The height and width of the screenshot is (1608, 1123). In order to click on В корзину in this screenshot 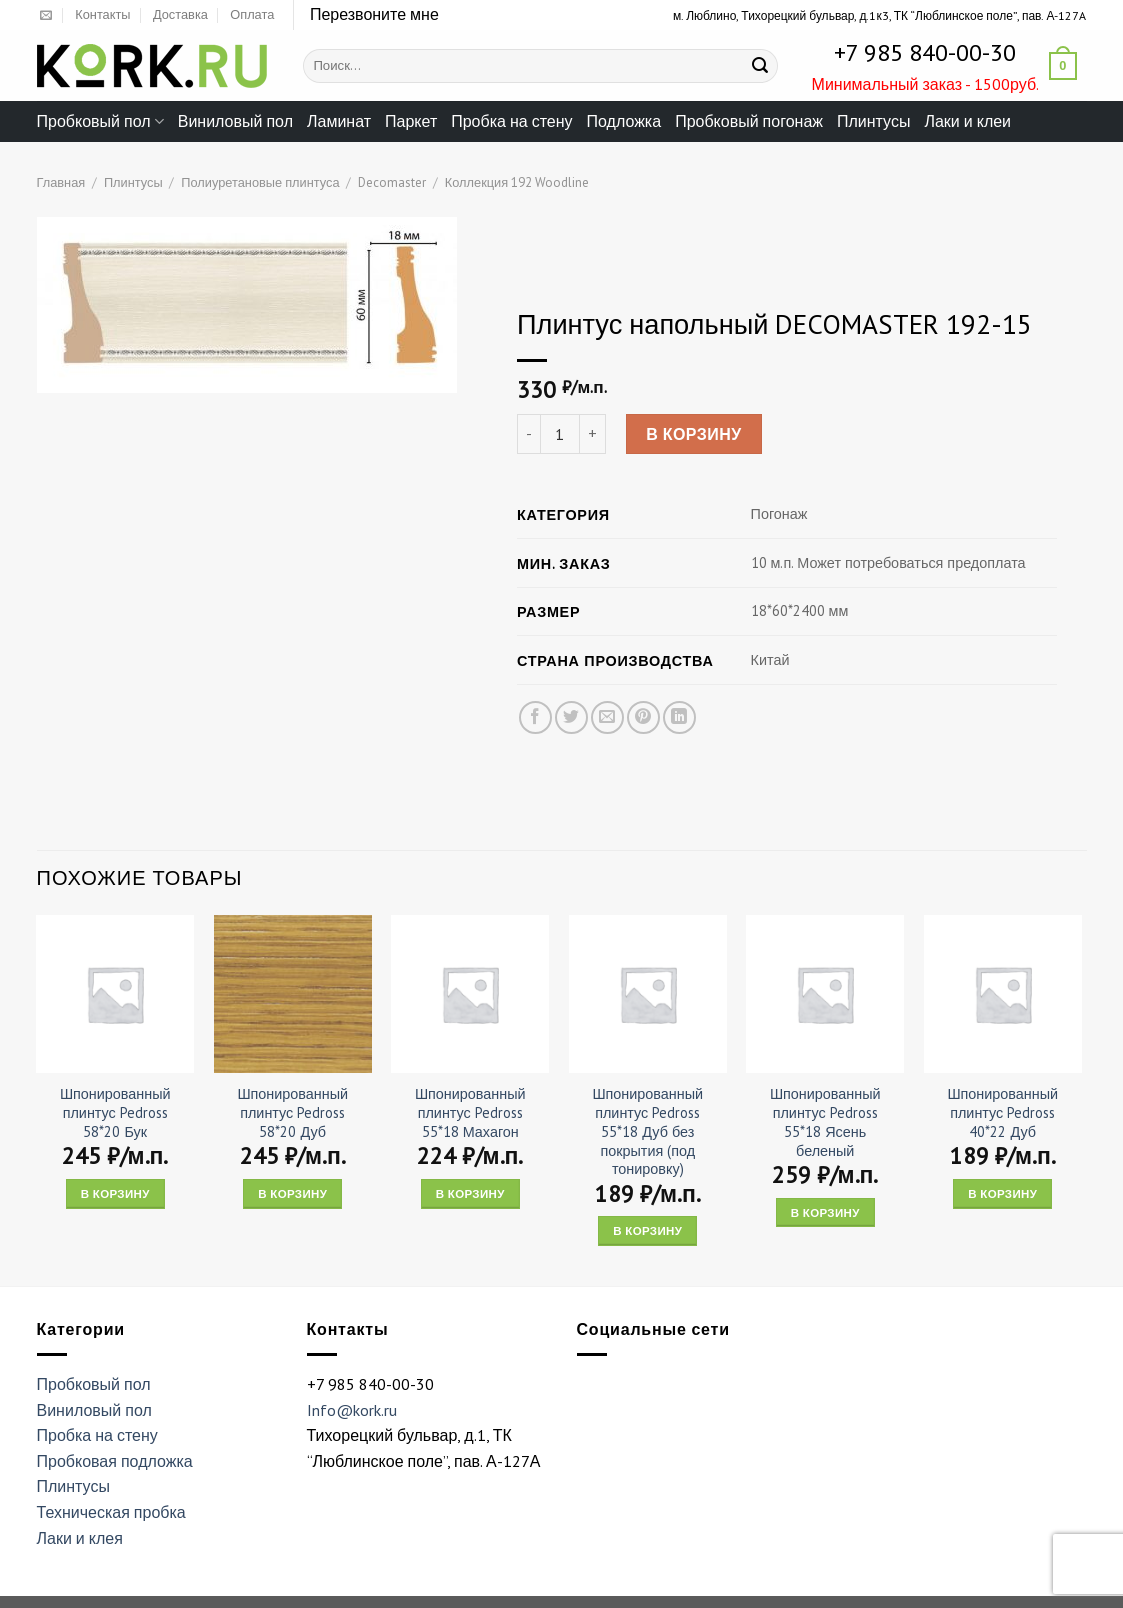, I will do `click(694, 434)`.